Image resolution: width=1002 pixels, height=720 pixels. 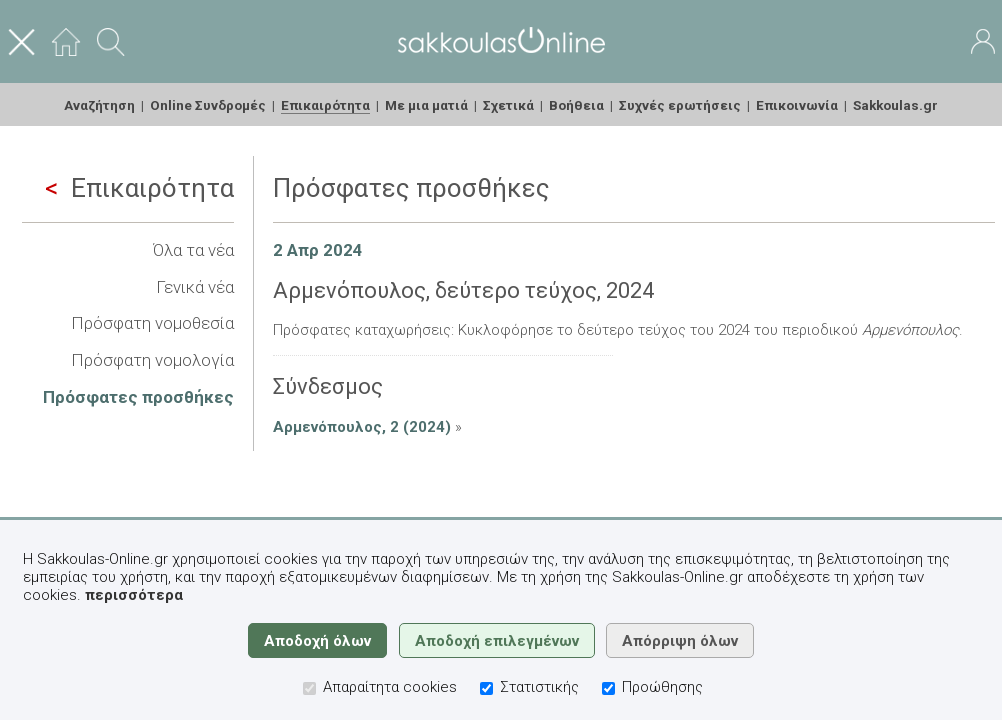 What do you see at coordinates (426, 105) in the screenshot?
I see `Με μια ματιά [menuitem]` at bounding box center [426, 105].